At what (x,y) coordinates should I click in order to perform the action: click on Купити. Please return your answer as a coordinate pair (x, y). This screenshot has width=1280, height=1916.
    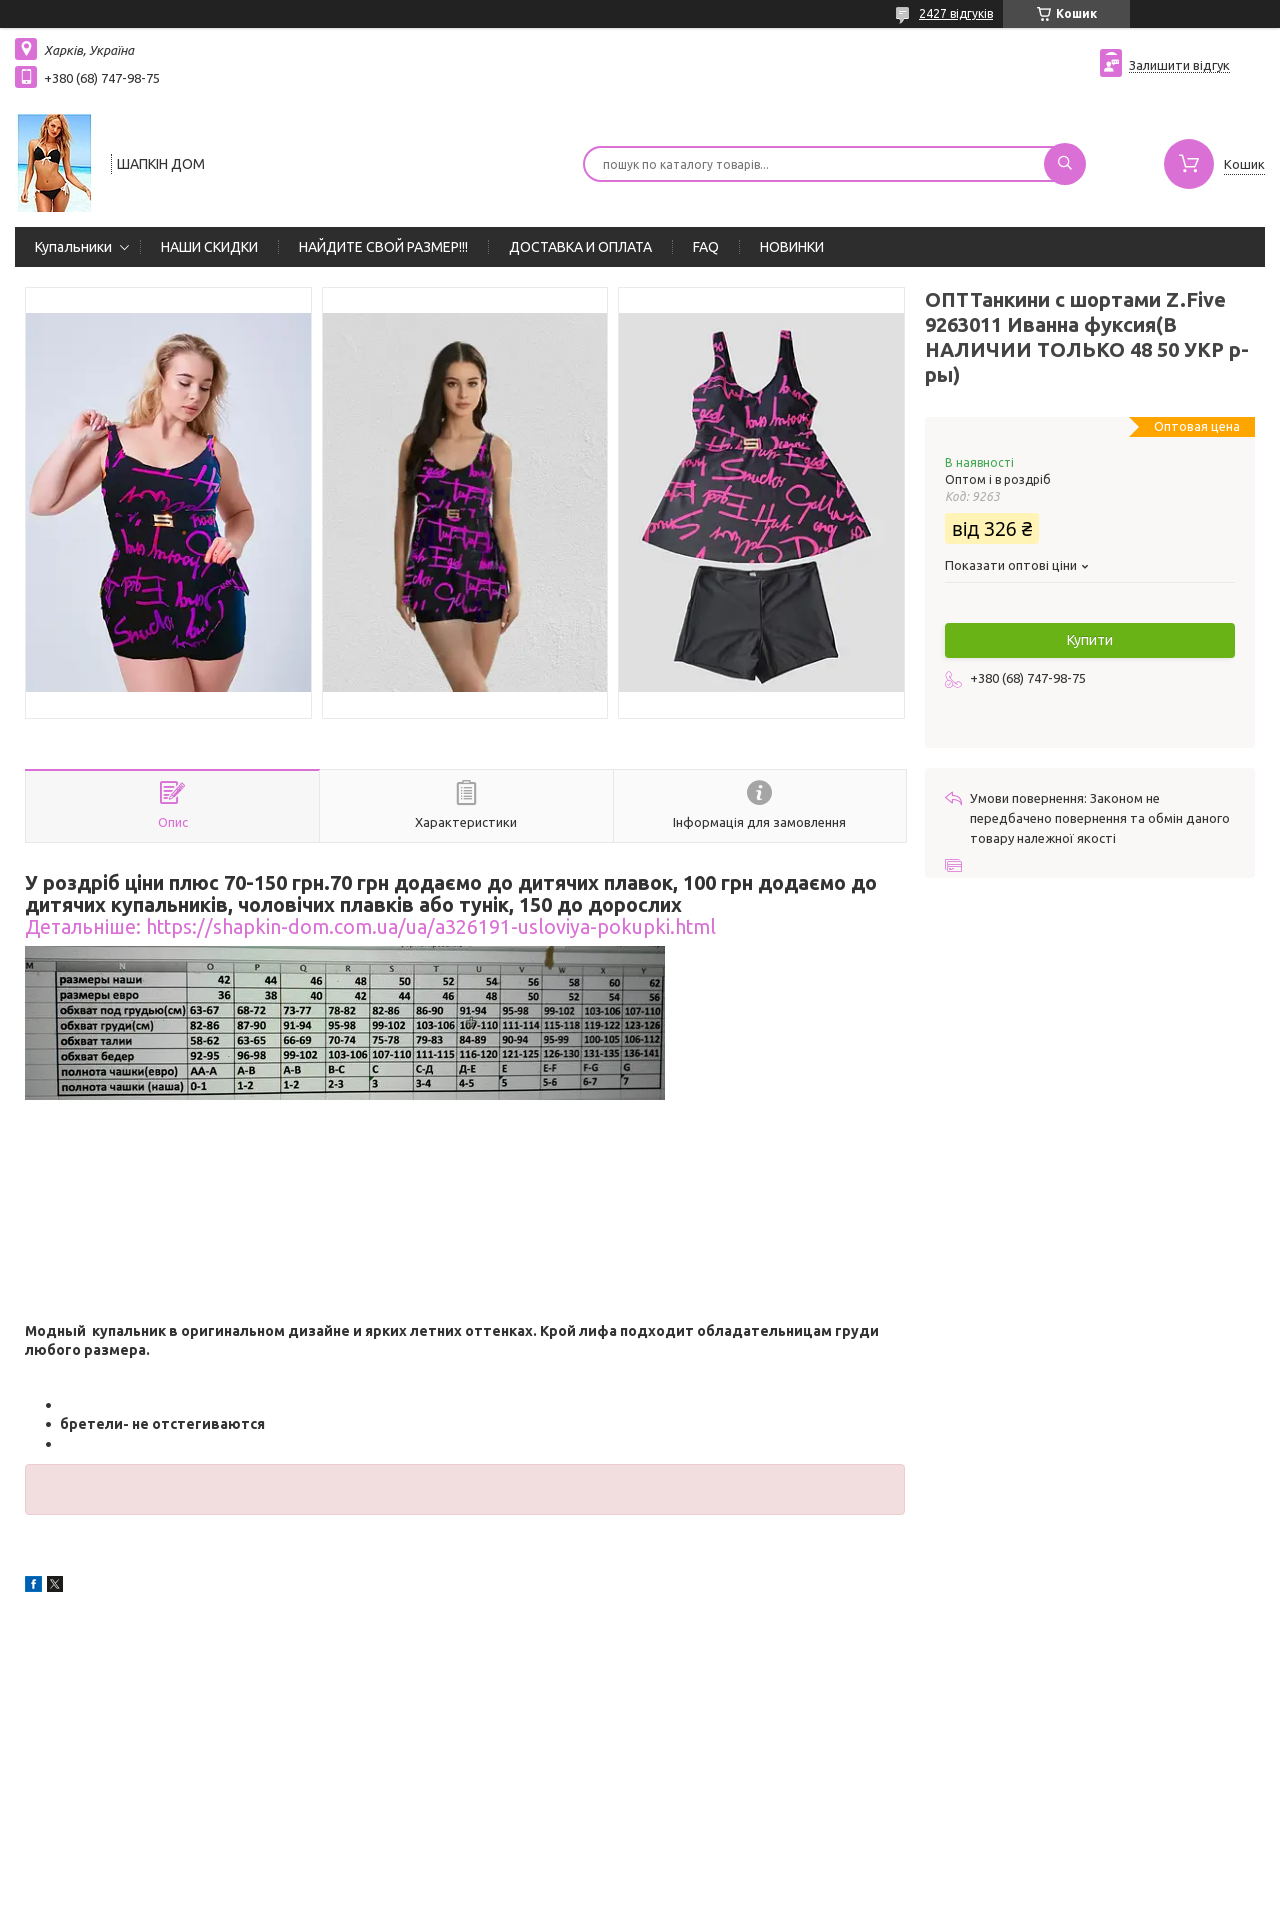
    Looking at the image, I should click on (1090, 640).